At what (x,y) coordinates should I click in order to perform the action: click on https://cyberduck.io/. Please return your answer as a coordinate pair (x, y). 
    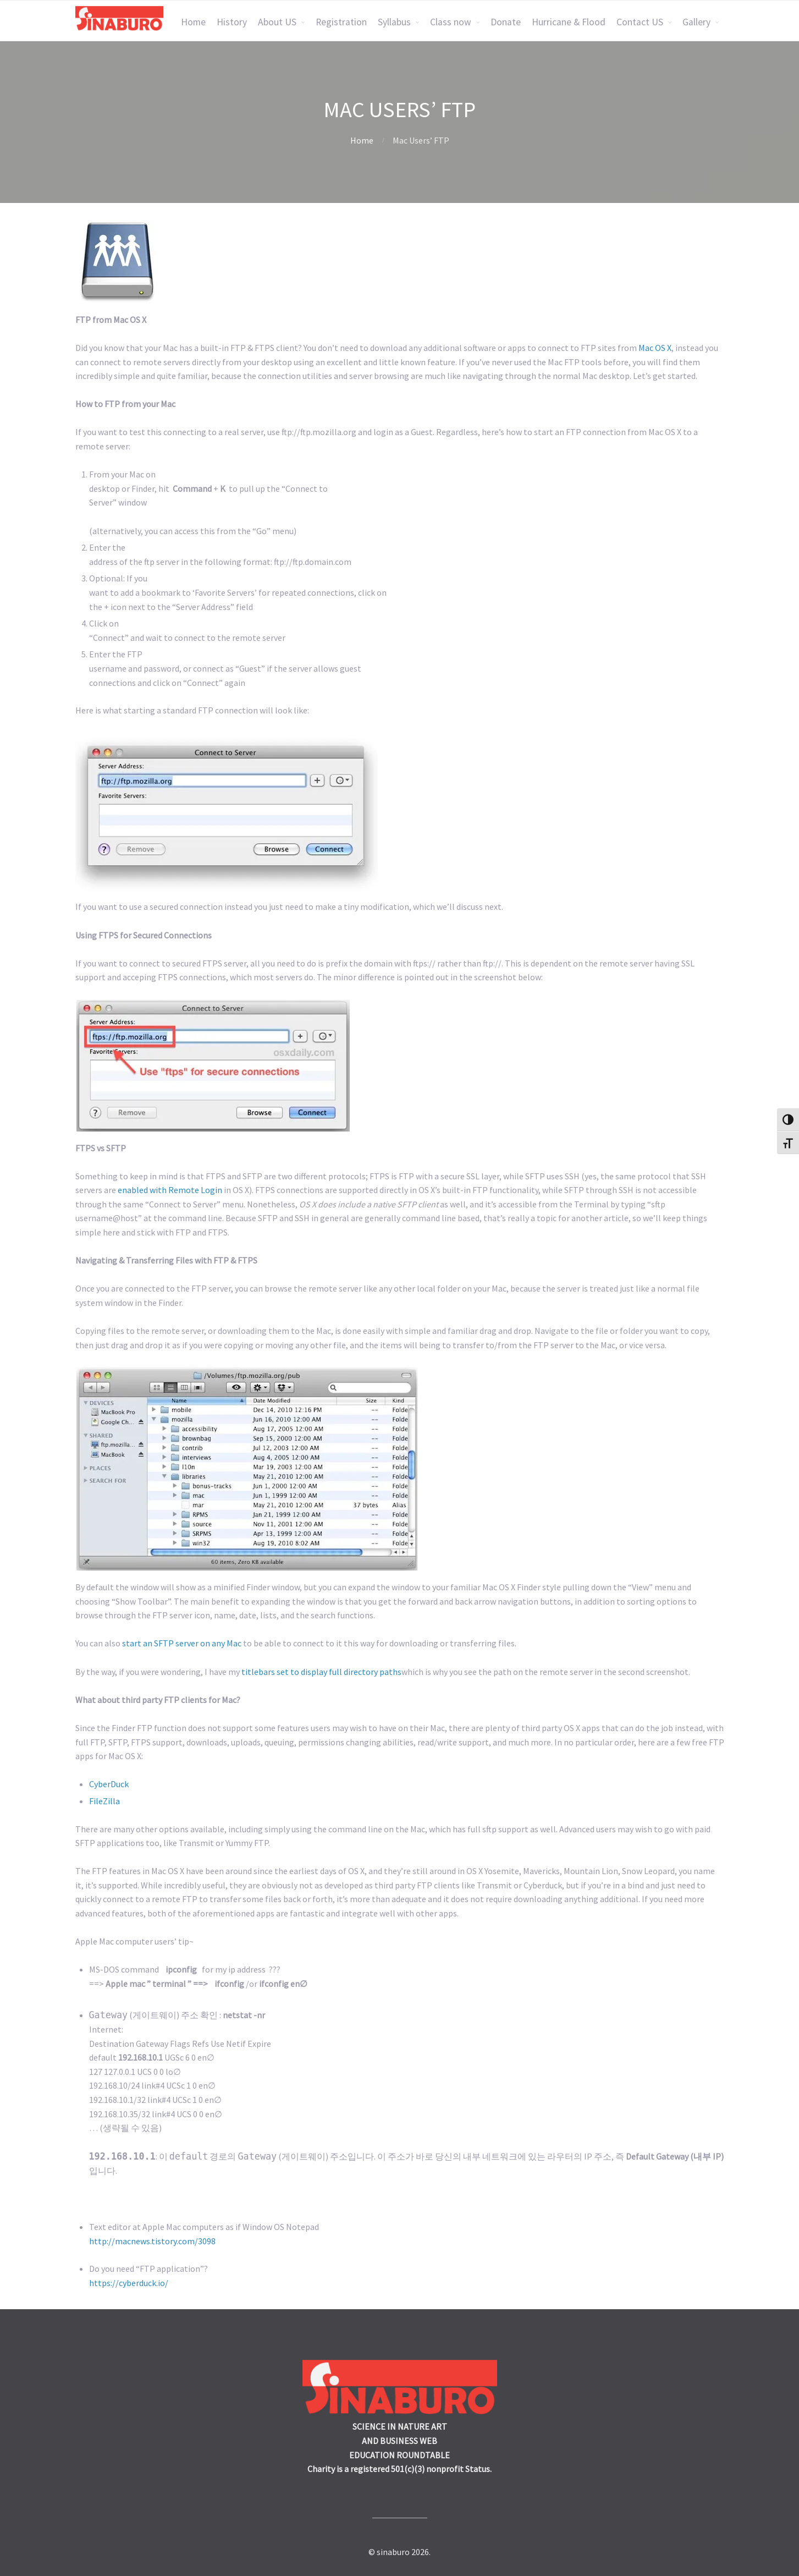
    Looking at the image, I should click on (128, 2282).